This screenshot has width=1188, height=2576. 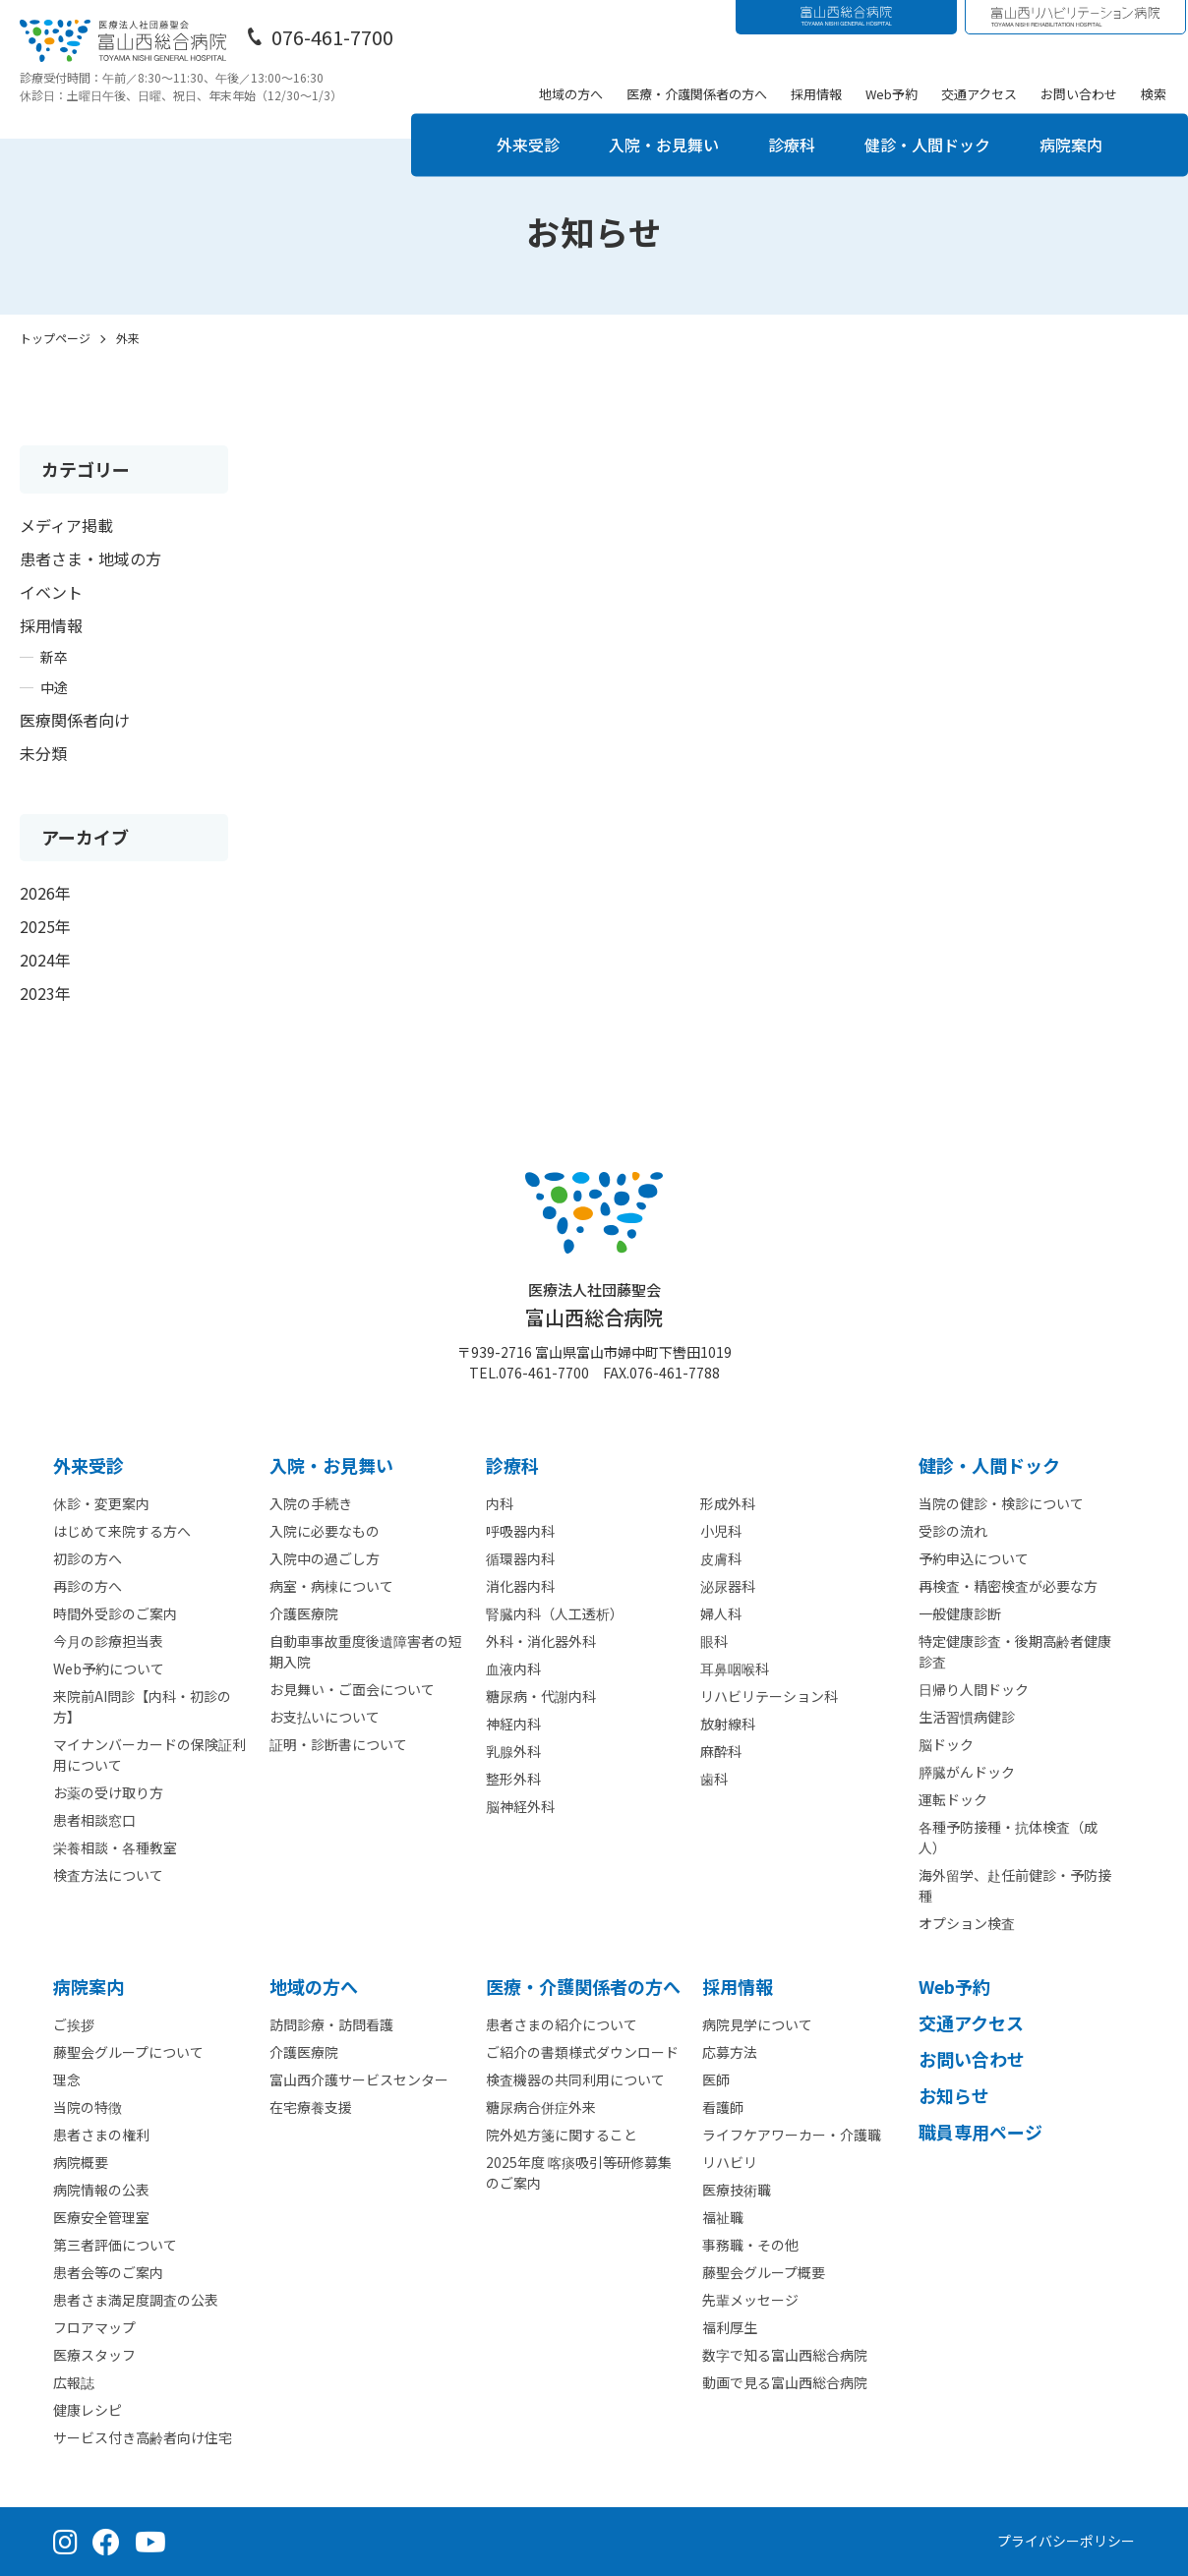 I want to click on 2024年, so click(x=45, y=959).